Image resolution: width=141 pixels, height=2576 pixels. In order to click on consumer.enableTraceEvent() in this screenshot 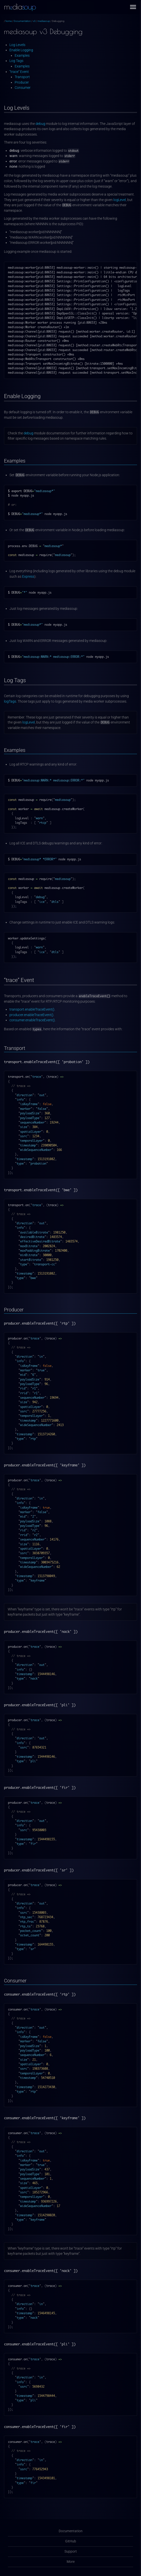, I will do `click(32, 1020)`.